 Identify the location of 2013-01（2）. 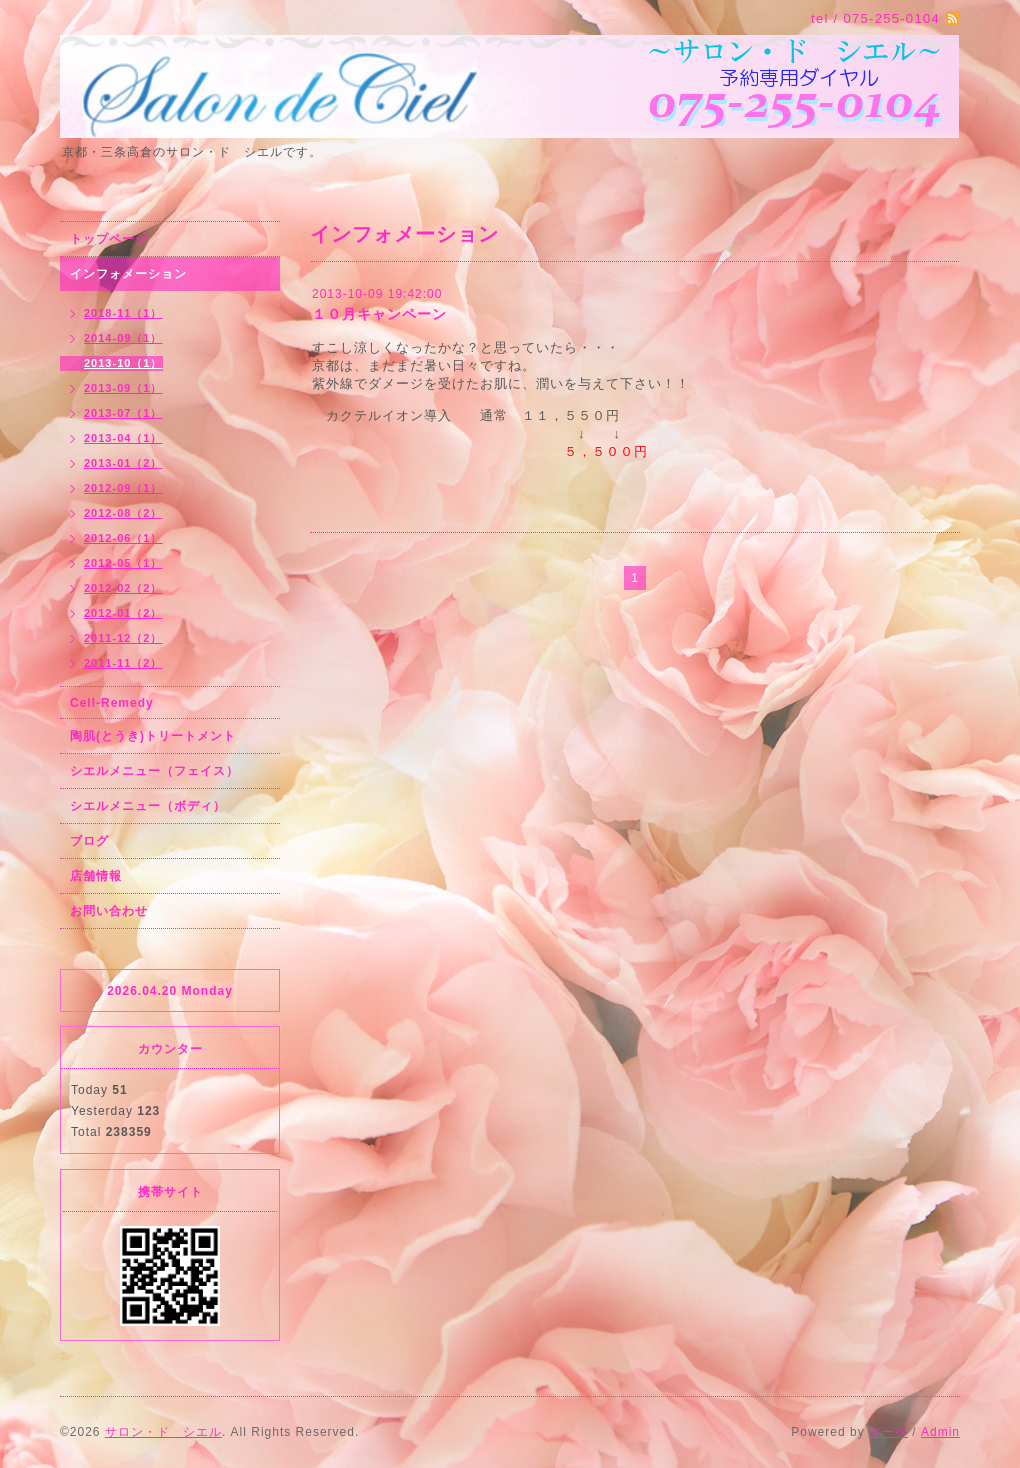
(123, 463).